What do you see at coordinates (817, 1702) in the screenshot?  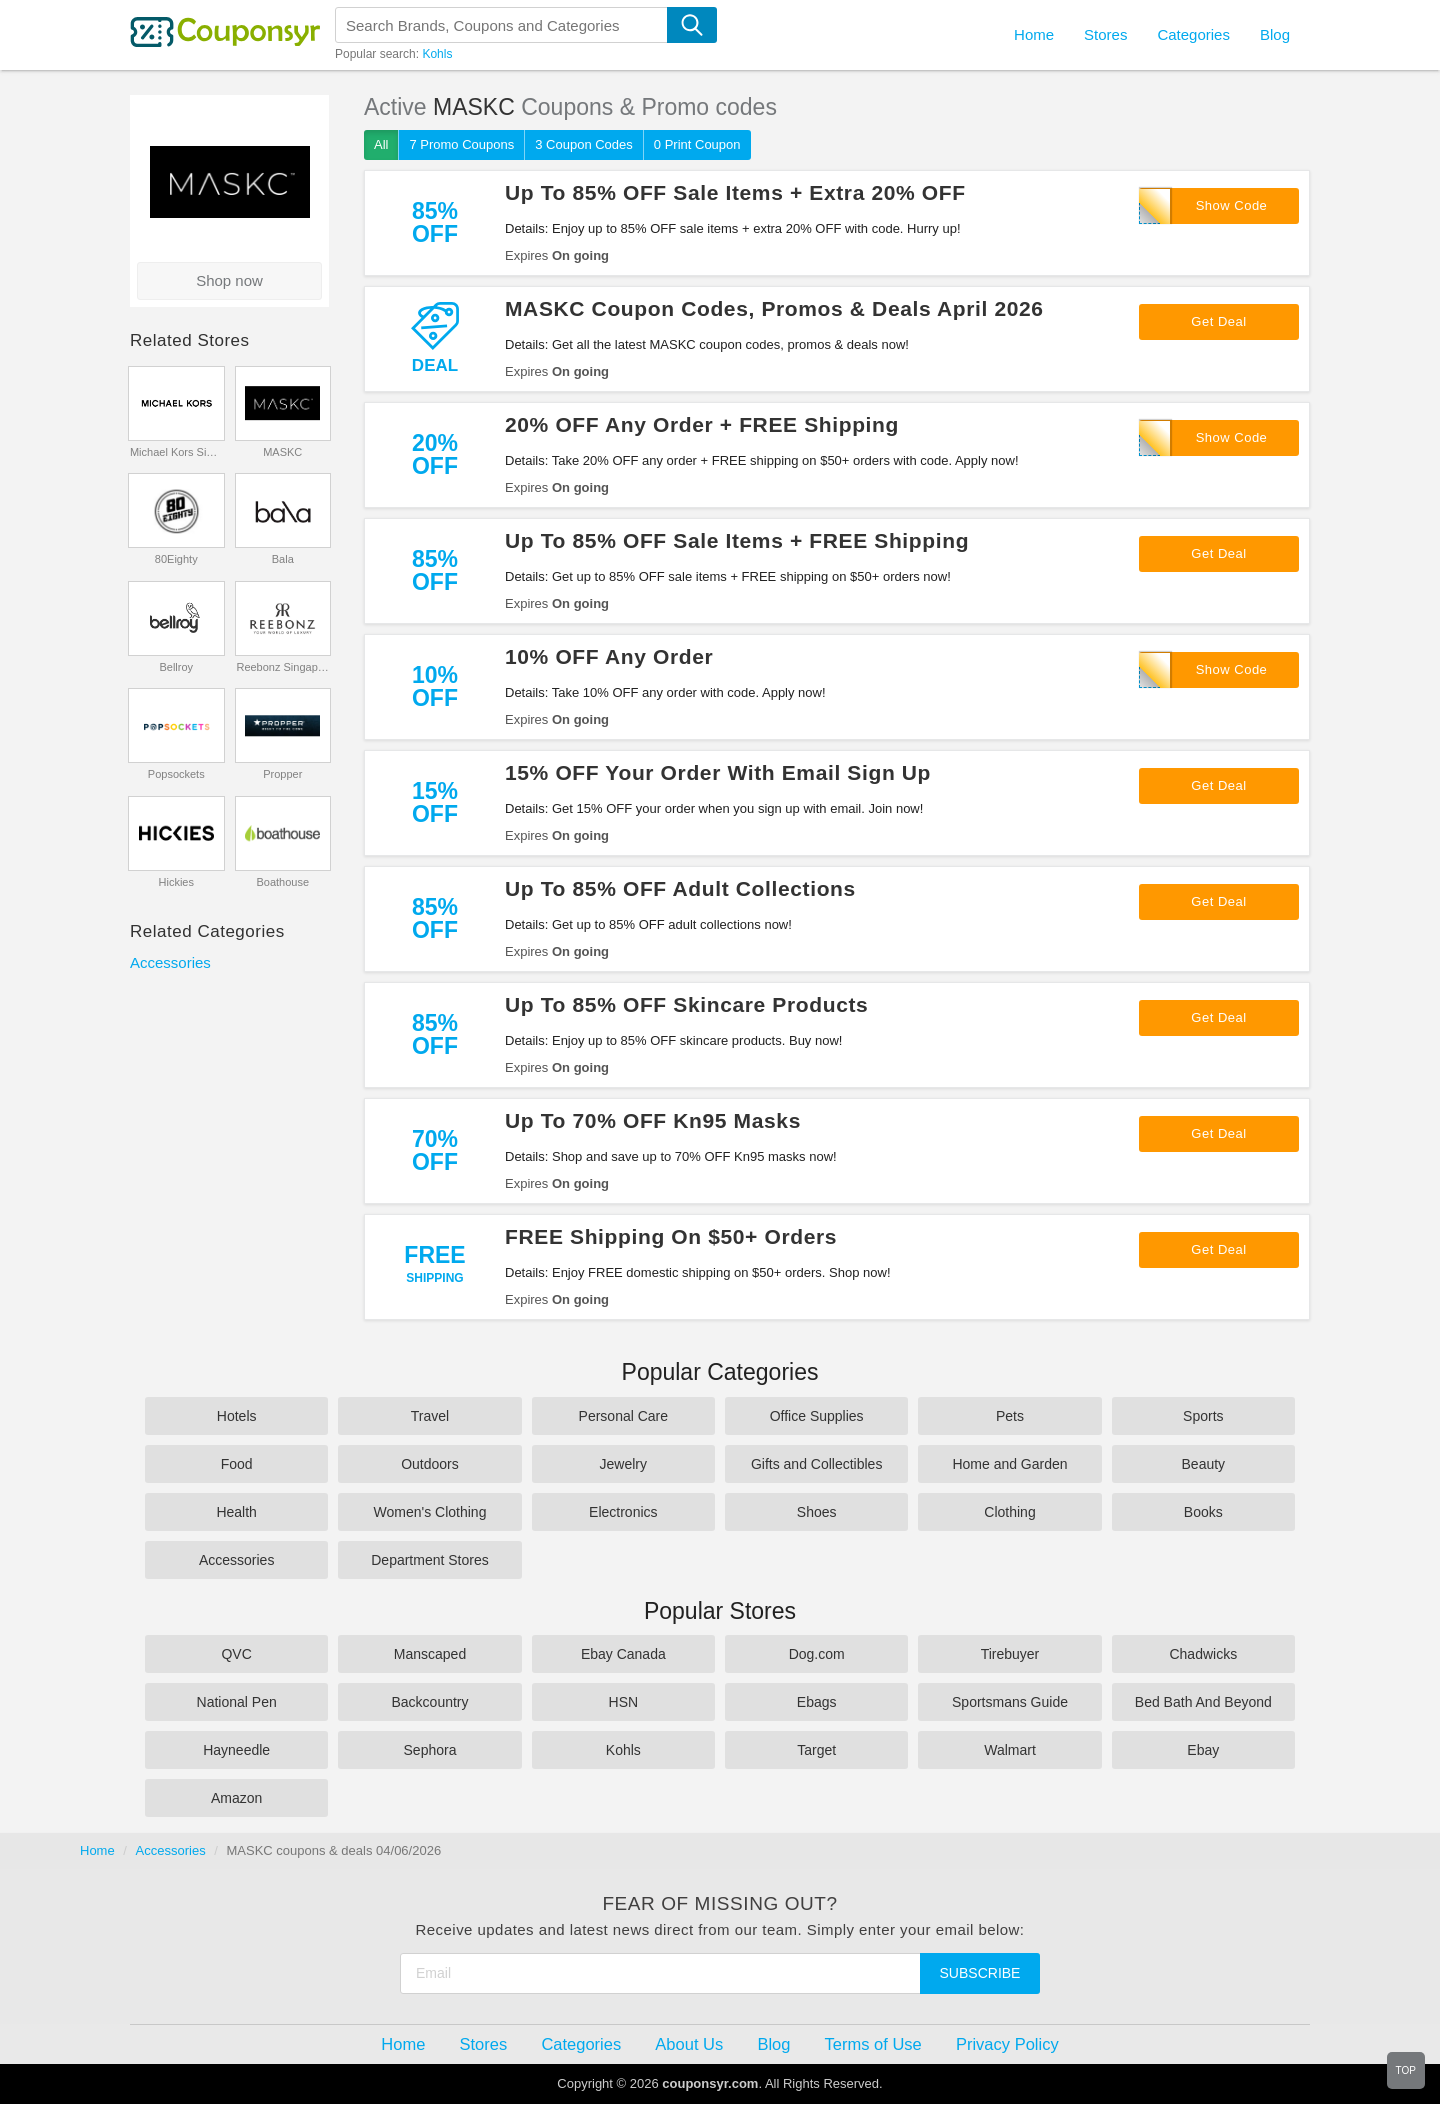 I see `Ebags` at bounding box center [817, 1702].